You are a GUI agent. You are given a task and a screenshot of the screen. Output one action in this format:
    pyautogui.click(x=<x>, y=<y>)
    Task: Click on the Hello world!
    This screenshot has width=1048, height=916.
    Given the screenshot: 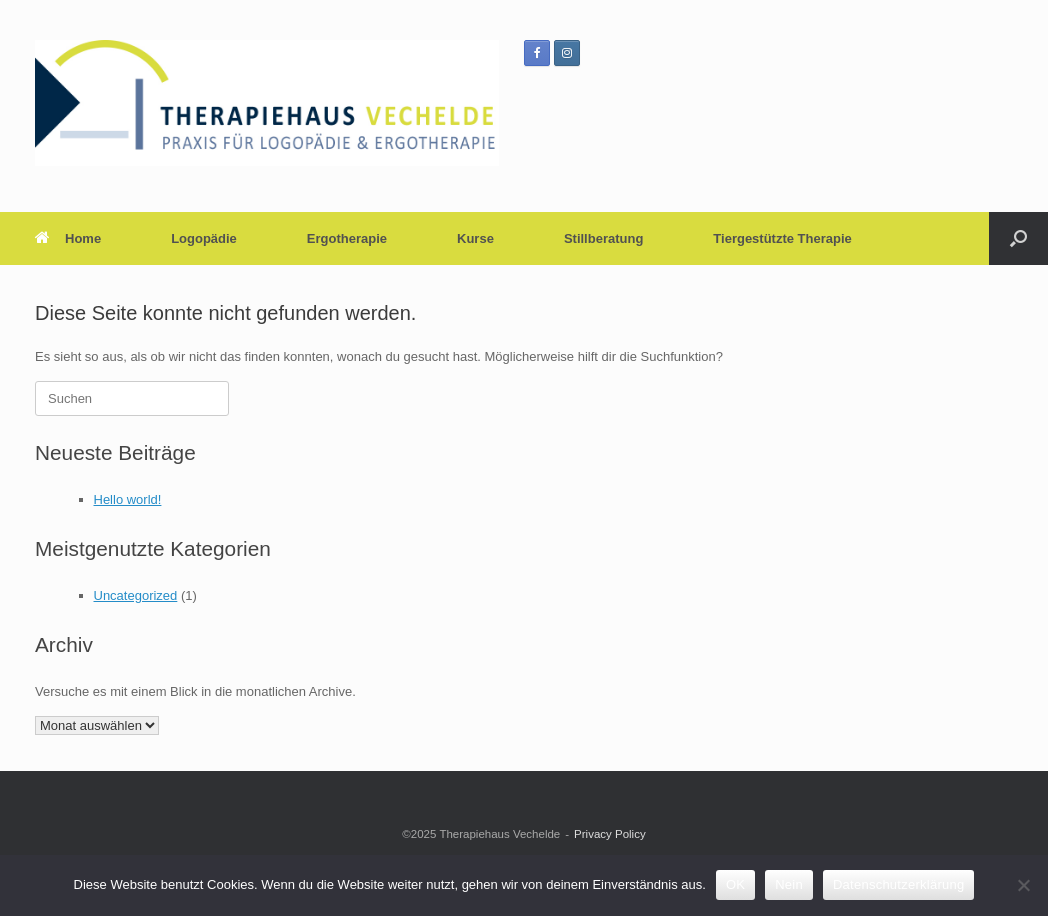 What is the action you would take?
    pyautogui.click(x=128, y=499)
    